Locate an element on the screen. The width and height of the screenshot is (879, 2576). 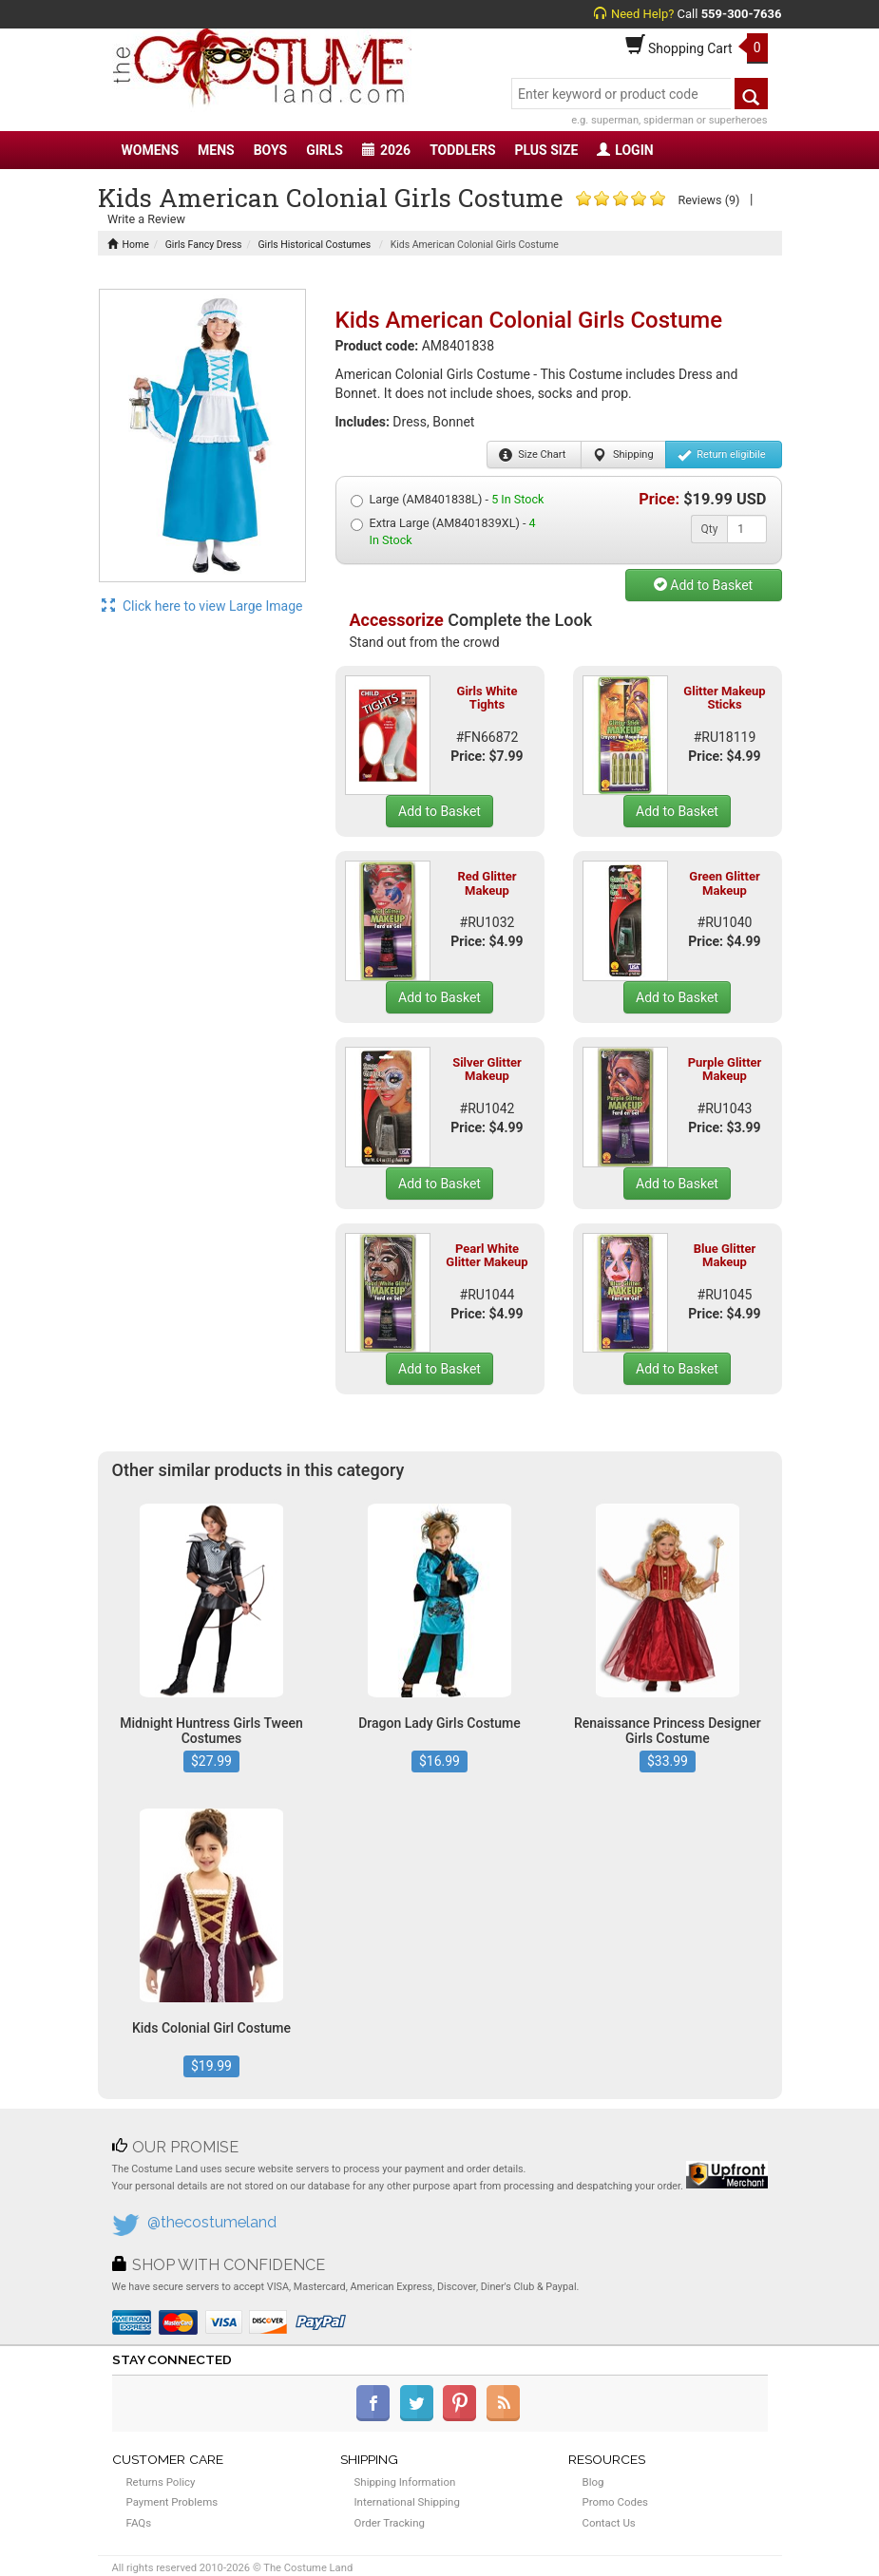
2026 is located at coordinates (386, 150).